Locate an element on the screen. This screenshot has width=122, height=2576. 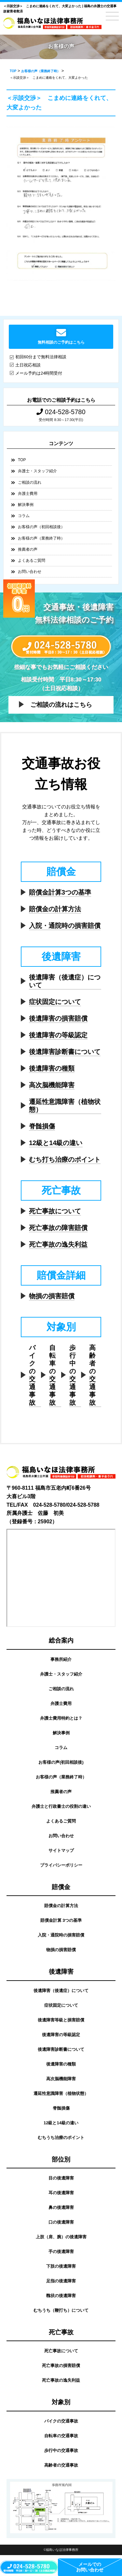
ご相談の流れ is located at coordinates (29, 482).